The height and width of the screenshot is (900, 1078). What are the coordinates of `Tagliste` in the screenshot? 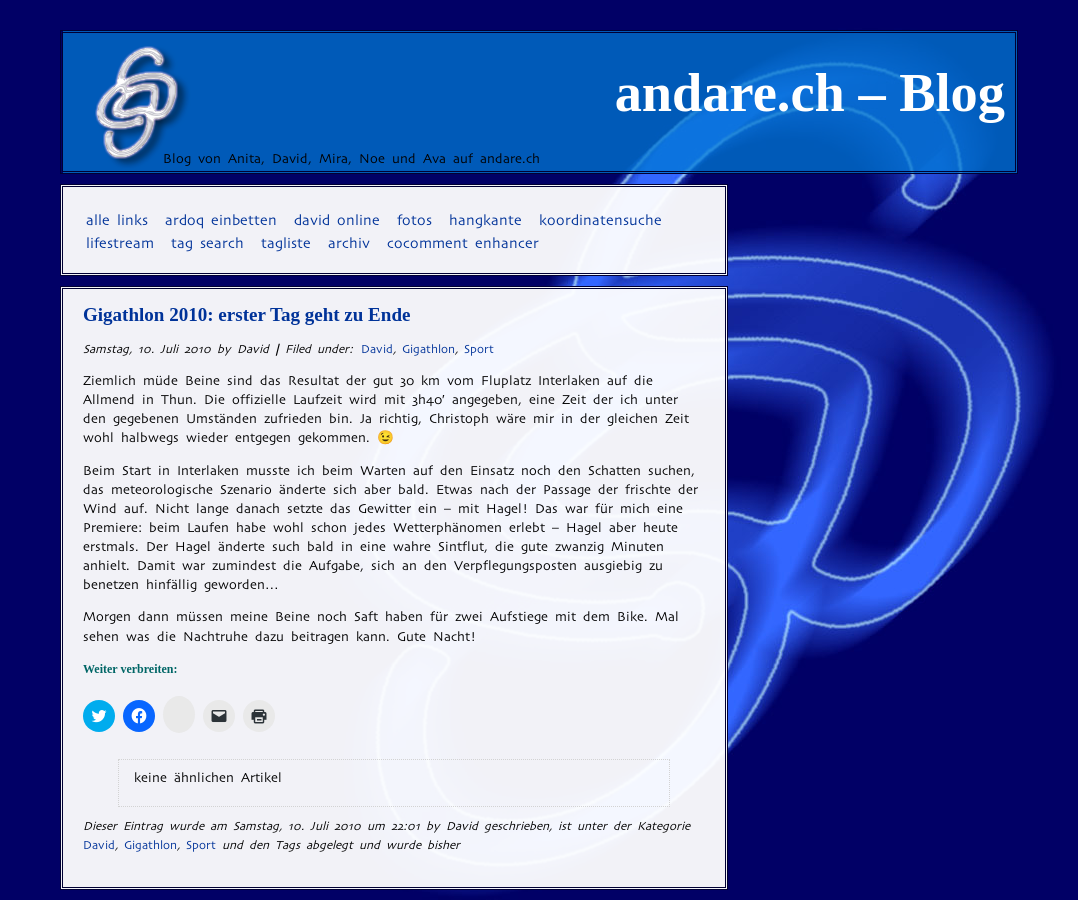 It's located at (286, 243).